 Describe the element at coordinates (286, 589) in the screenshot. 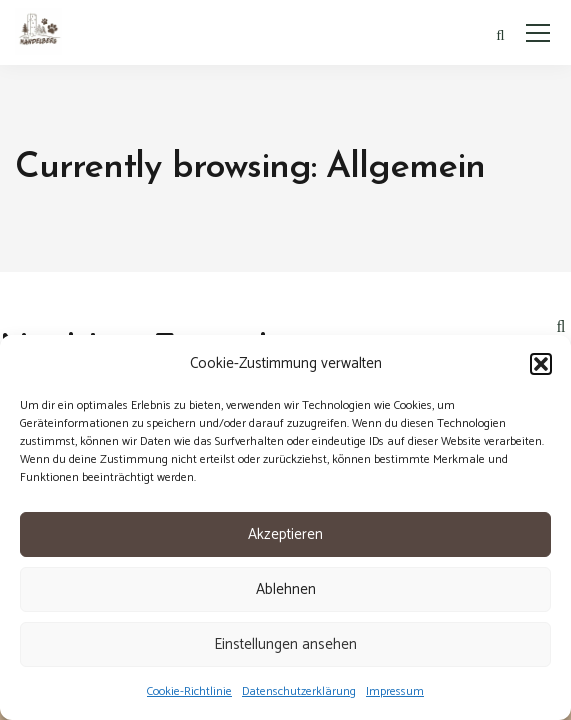

I see `Ablehnen` at that location.